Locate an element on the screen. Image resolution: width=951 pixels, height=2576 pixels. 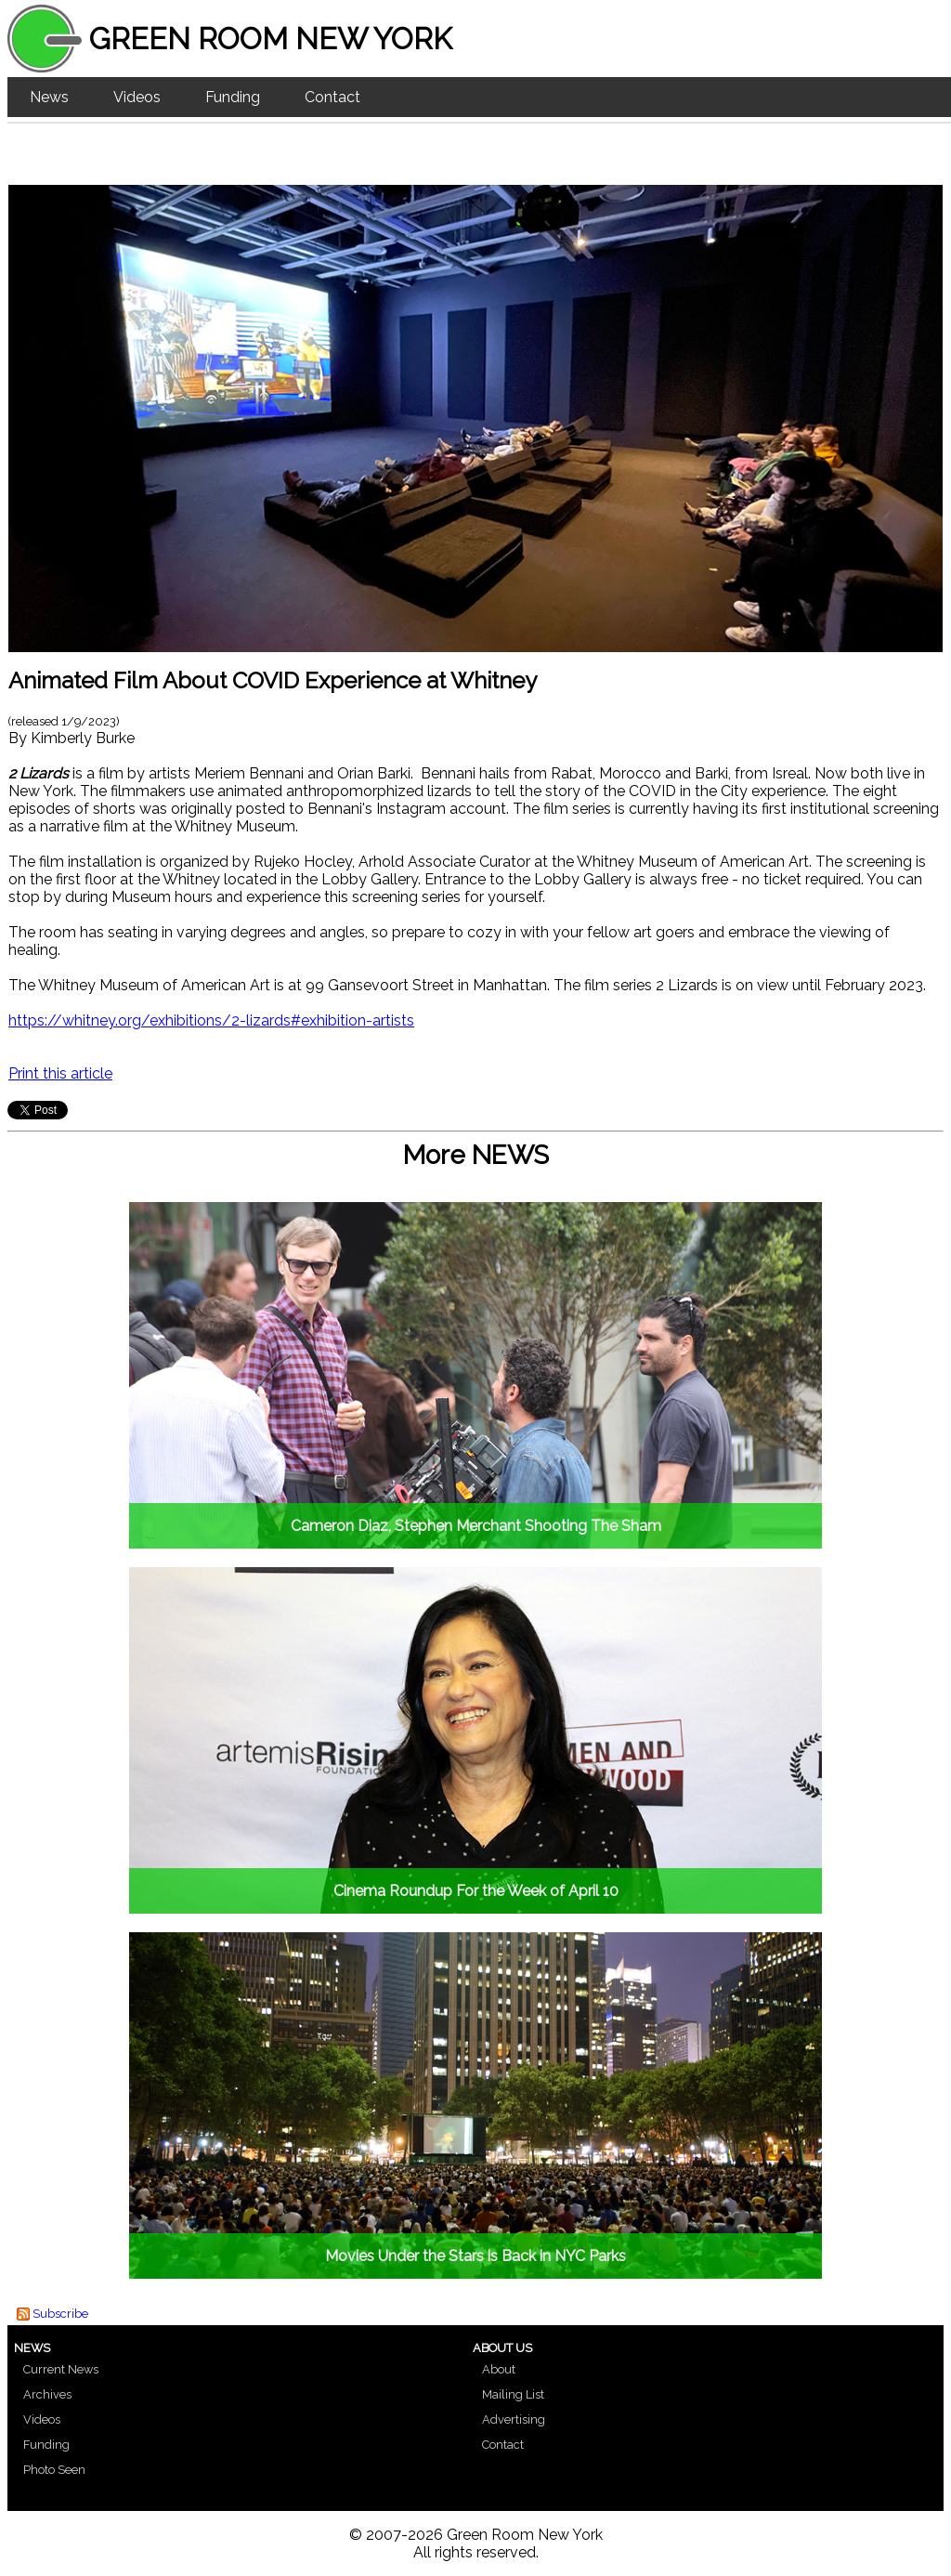
Advertising is located at coordinates (513, 2419).